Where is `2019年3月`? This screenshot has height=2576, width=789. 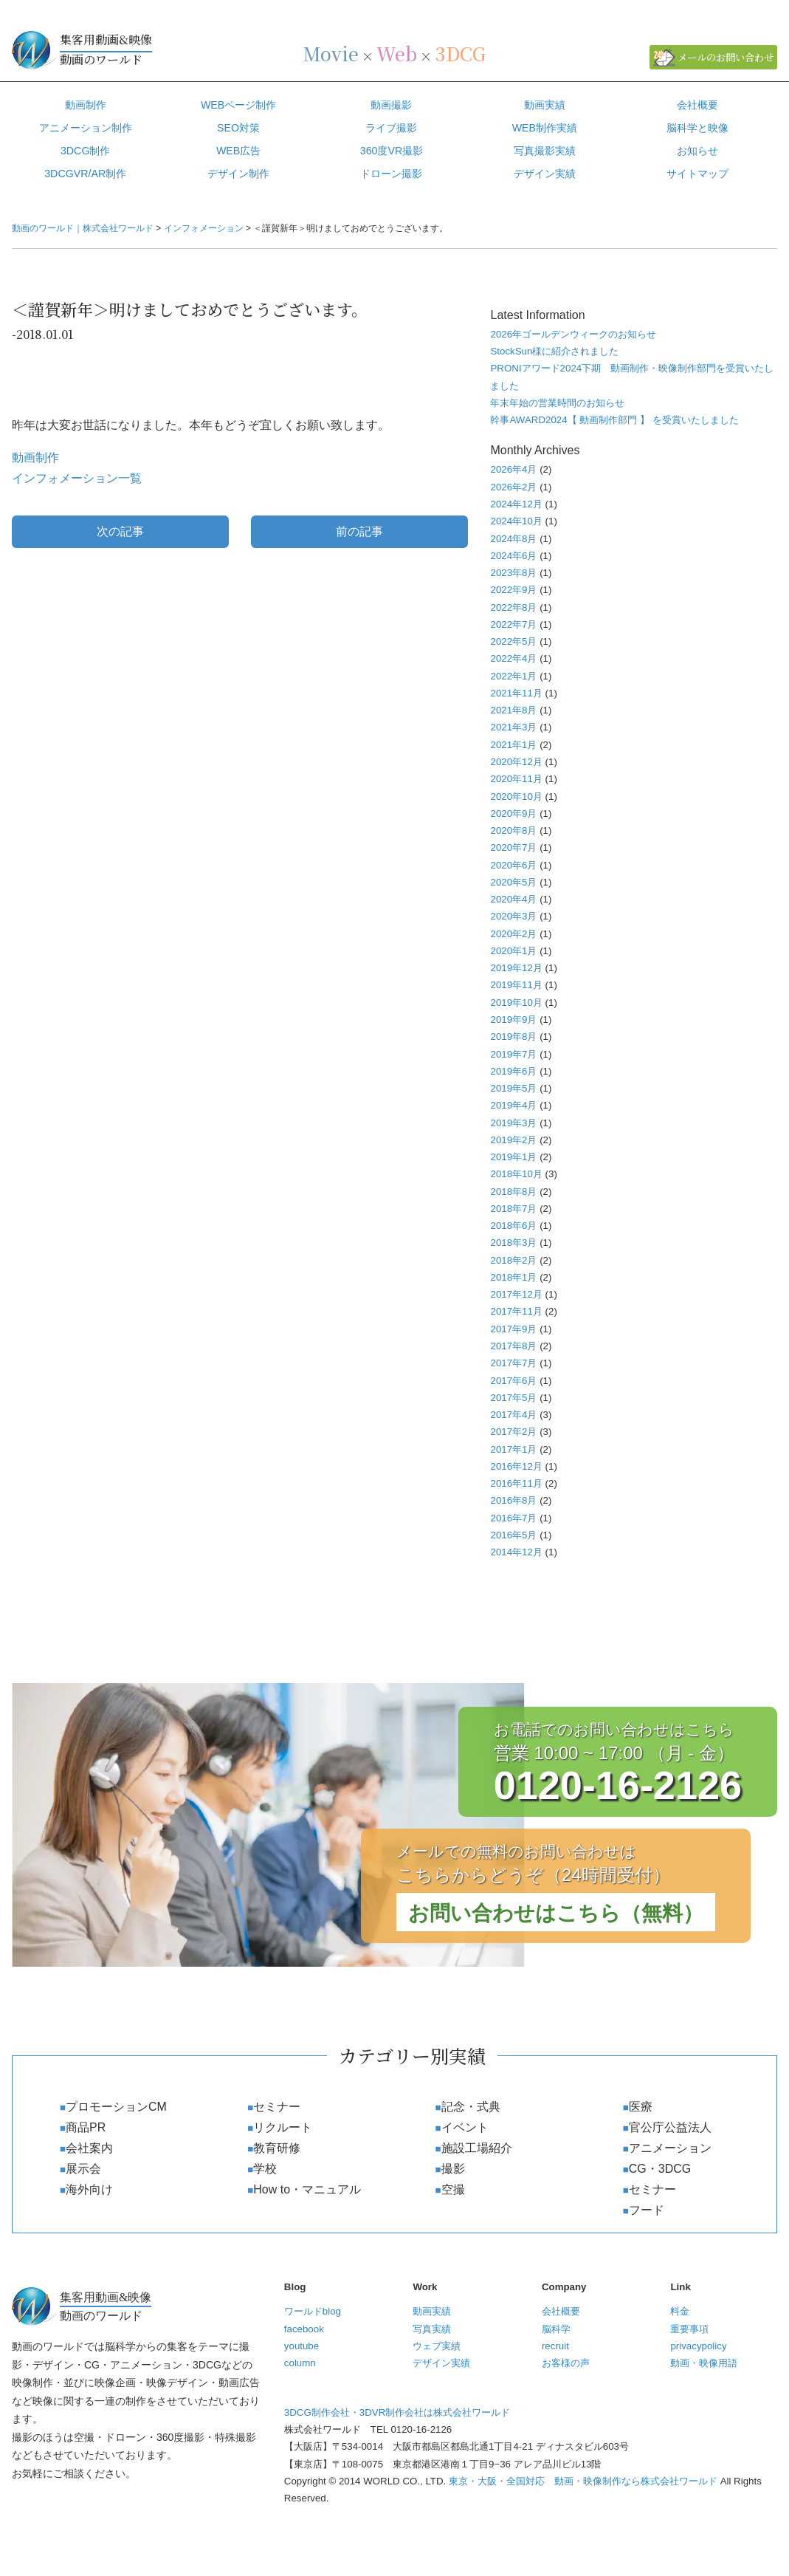 2019年3月 is located at coordinates (513, 1122).